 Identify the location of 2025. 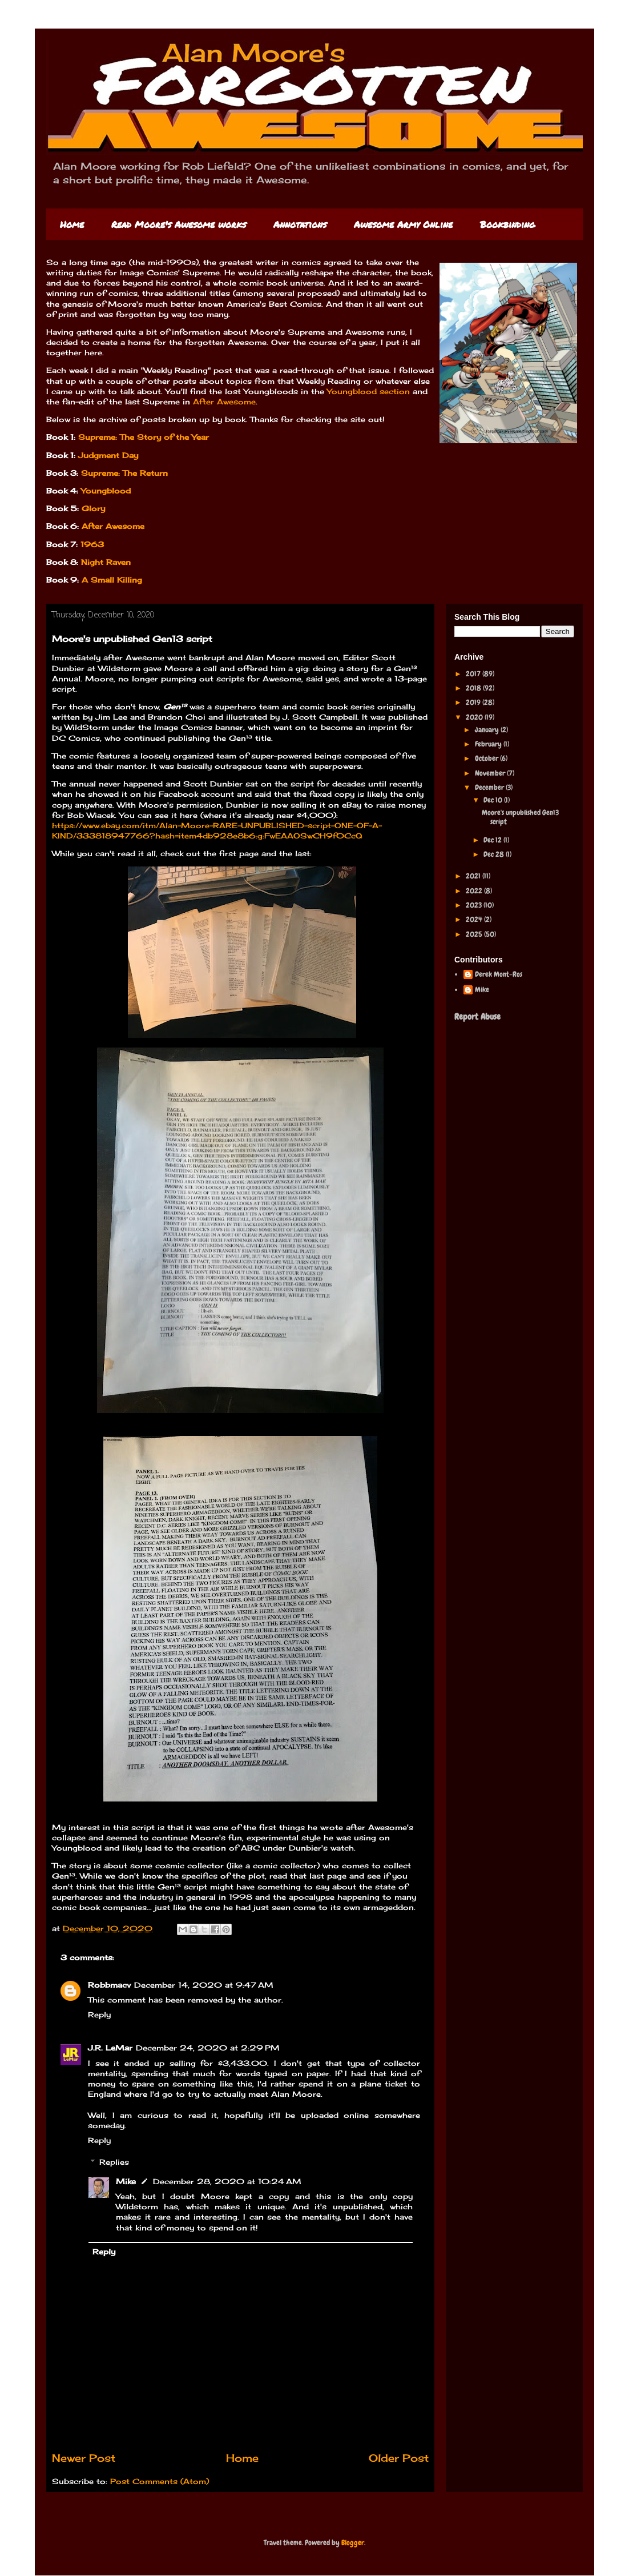
(475, 934).